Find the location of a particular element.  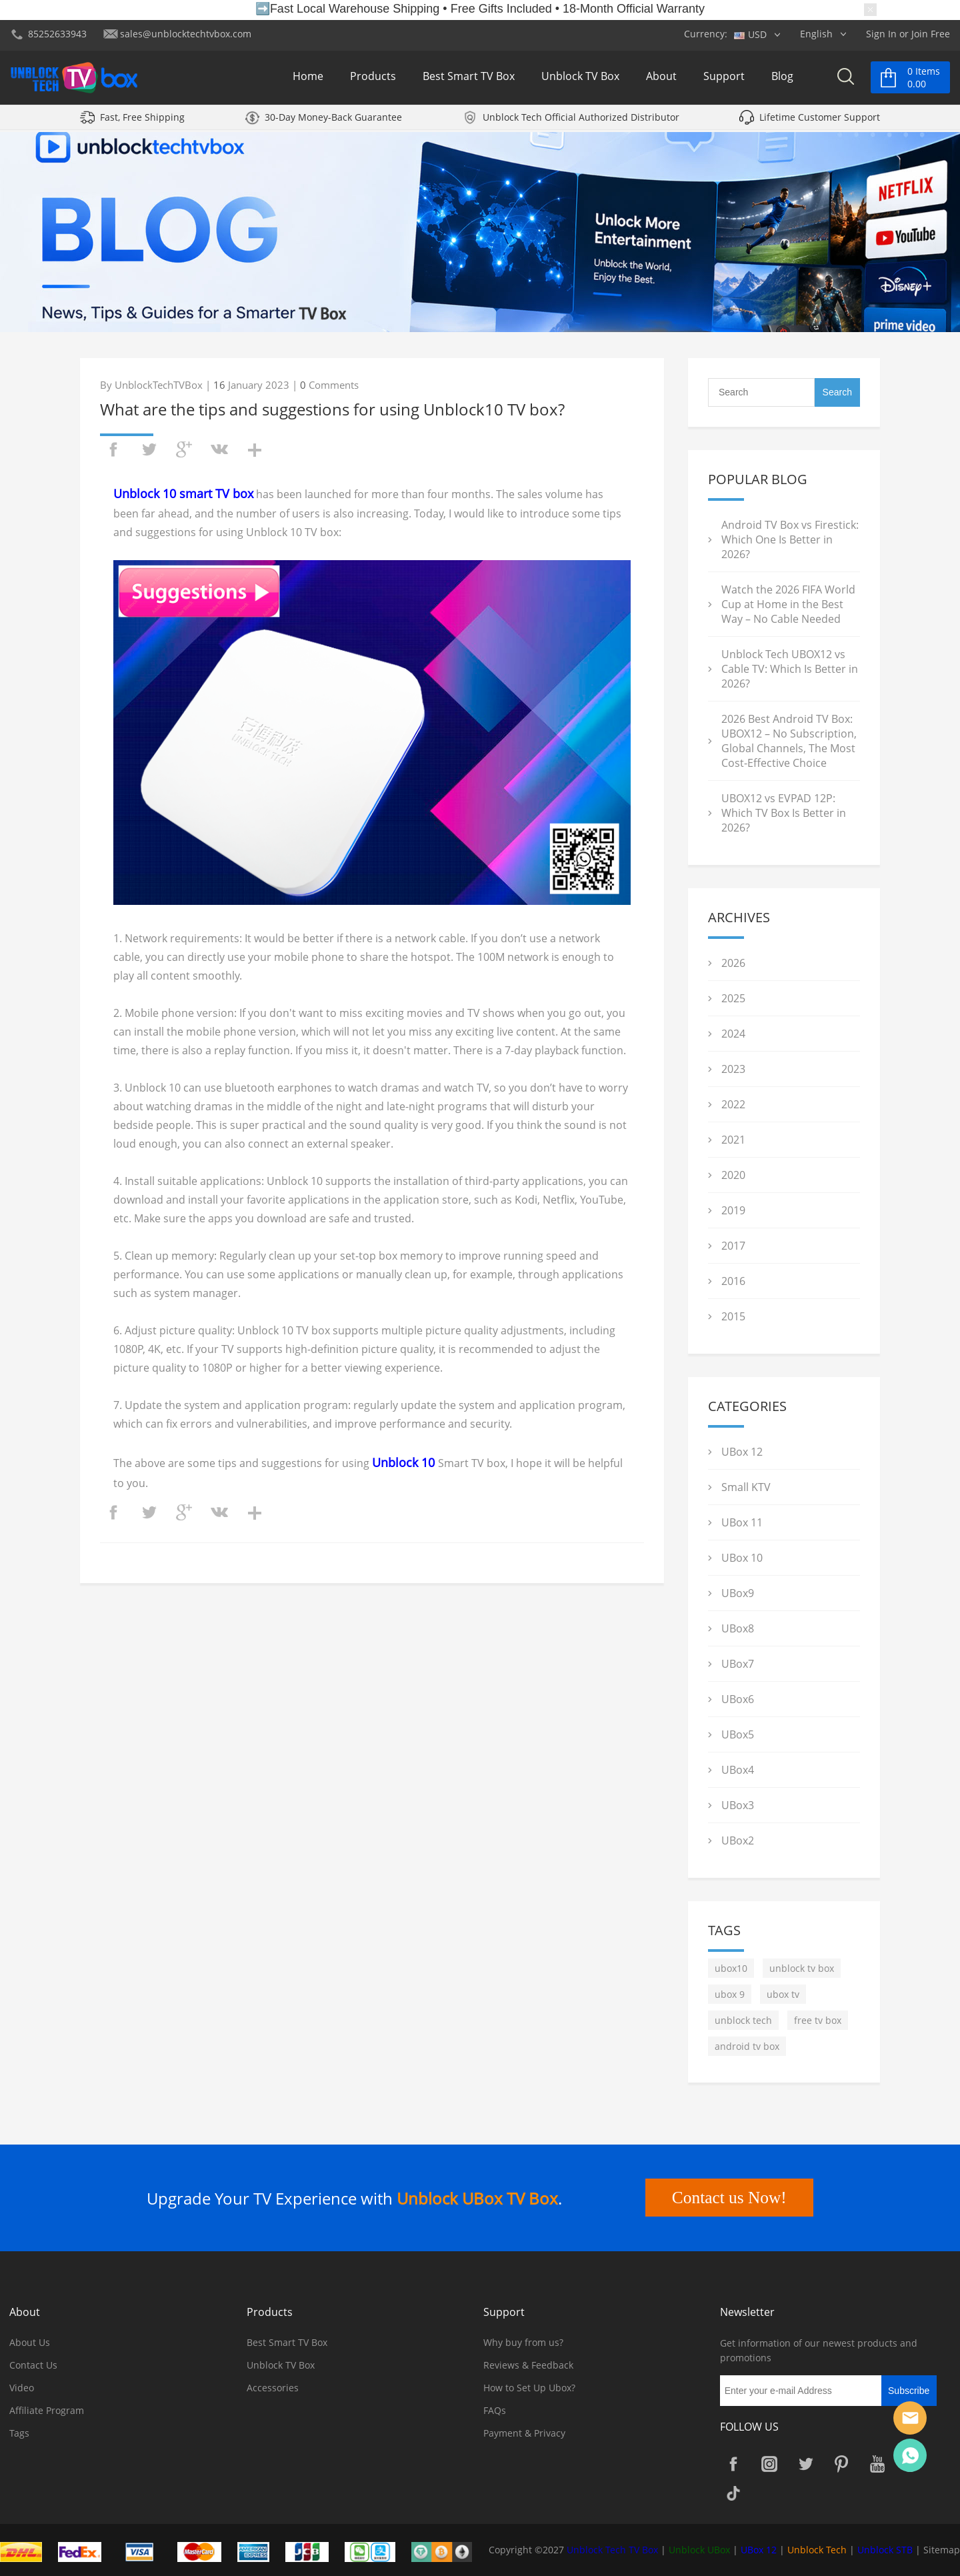

30-Day Money-Back Guarantee is located at coordinates (333, 121).